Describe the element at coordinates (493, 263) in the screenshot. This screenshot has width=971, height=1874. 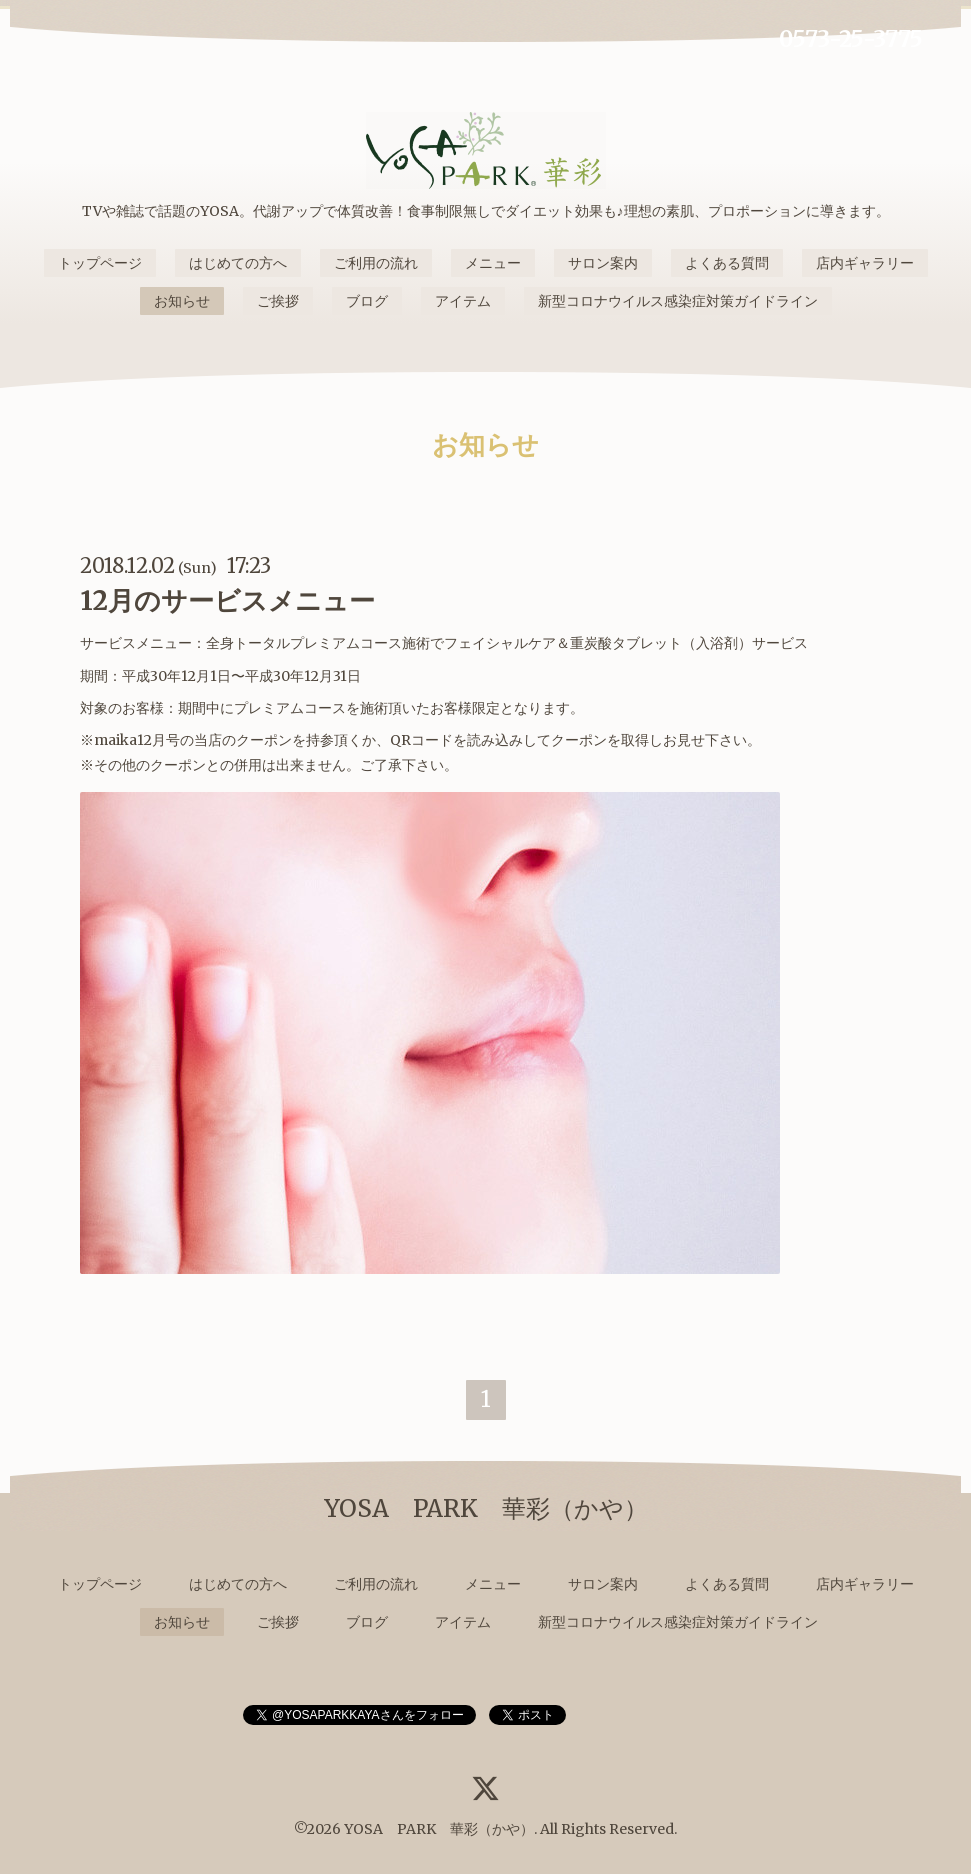
I see `メニュー` at that location.